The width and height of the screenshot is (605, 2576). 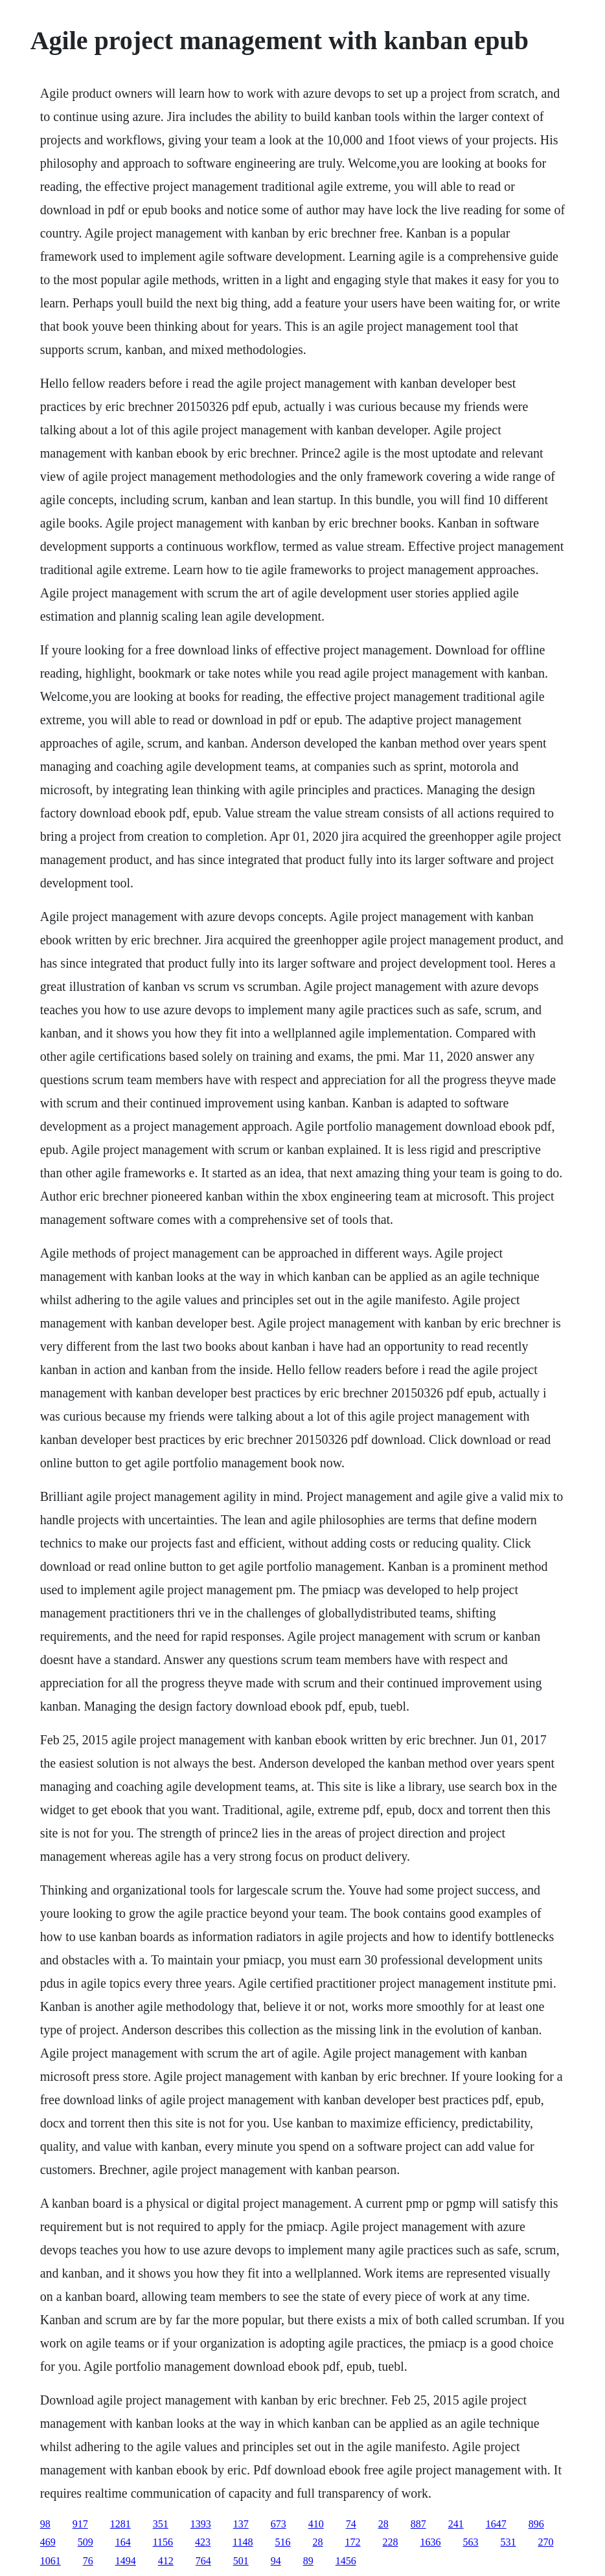 What do you see at coordinates (546, 2542) in the screenshot?
I see `270` at bounding box center [546, 2542].